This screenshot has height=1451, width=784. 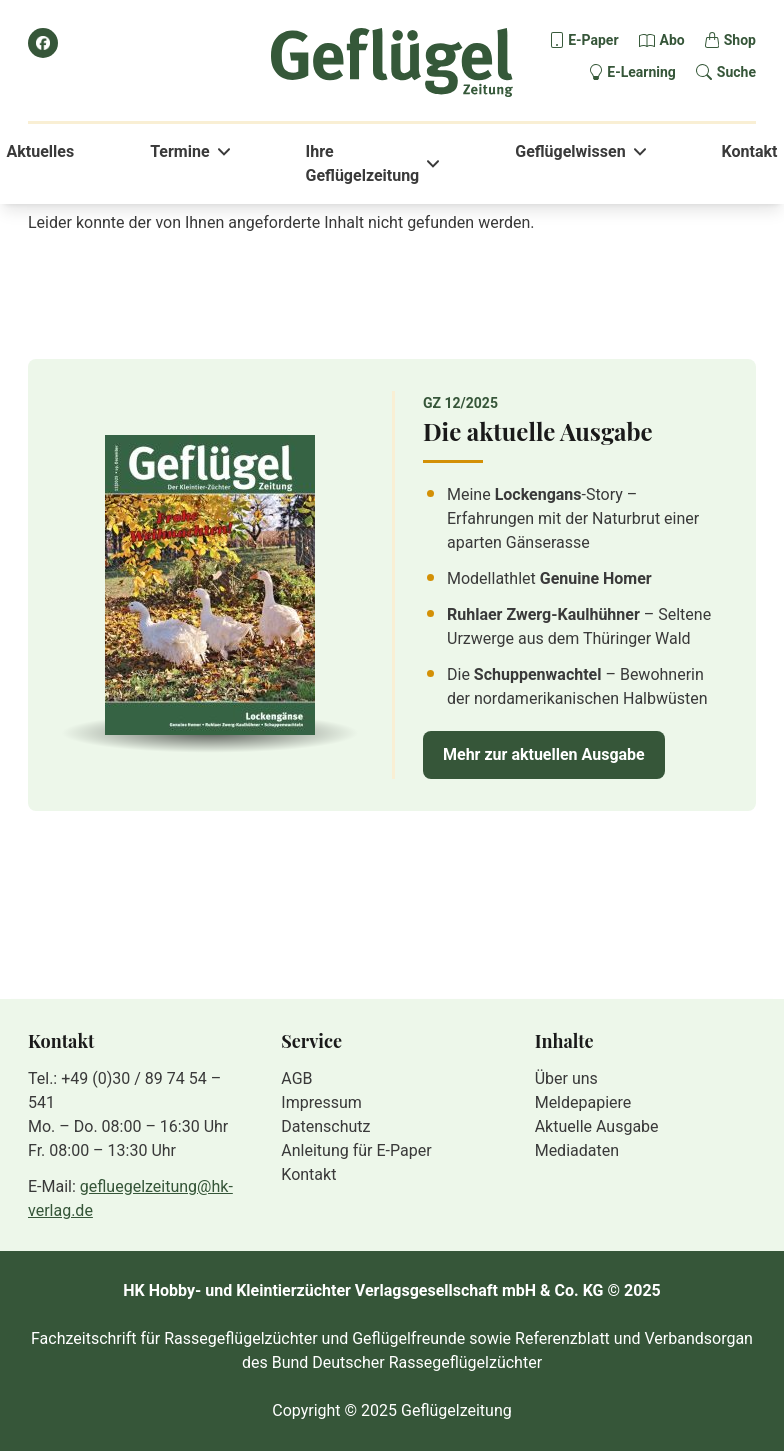 I want to click on Suche, so click(x=736, y=72).